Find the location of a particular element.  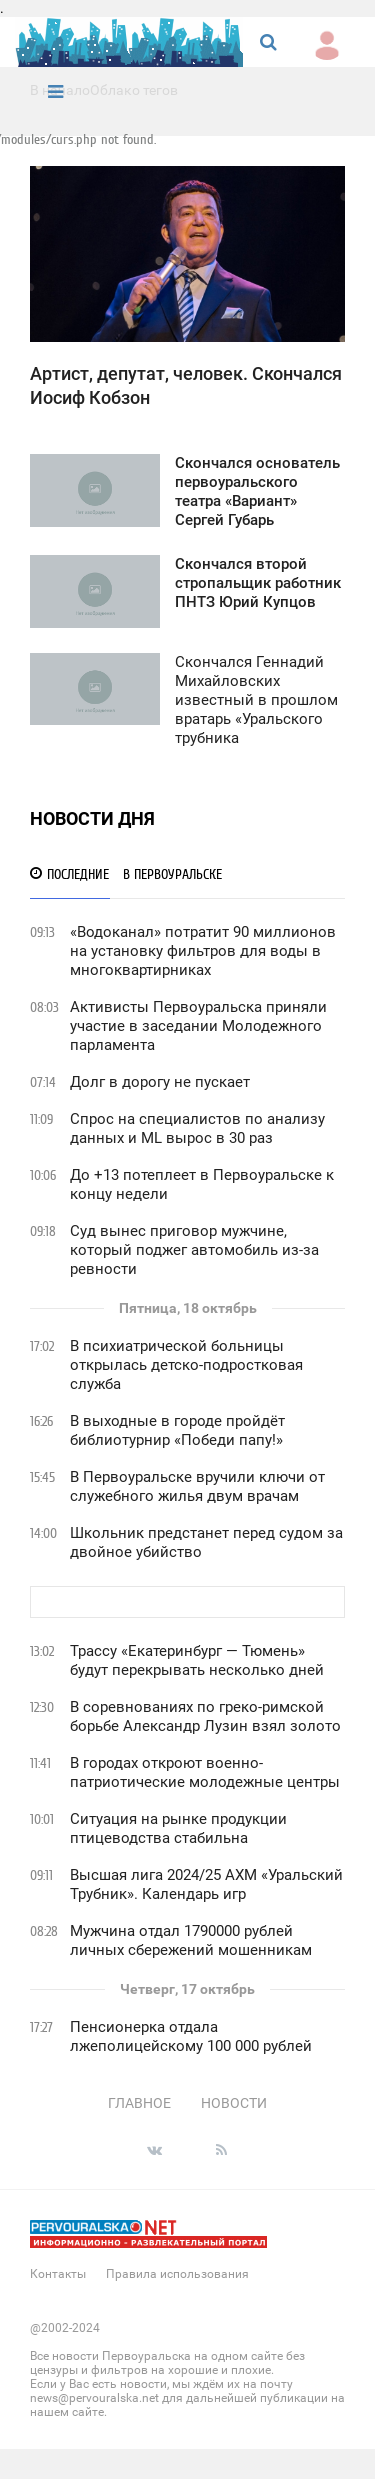

Высшая лига 2024/25 АХМ «Уральский Трубник». Календарь игр is located at coordinates (206, 1884).